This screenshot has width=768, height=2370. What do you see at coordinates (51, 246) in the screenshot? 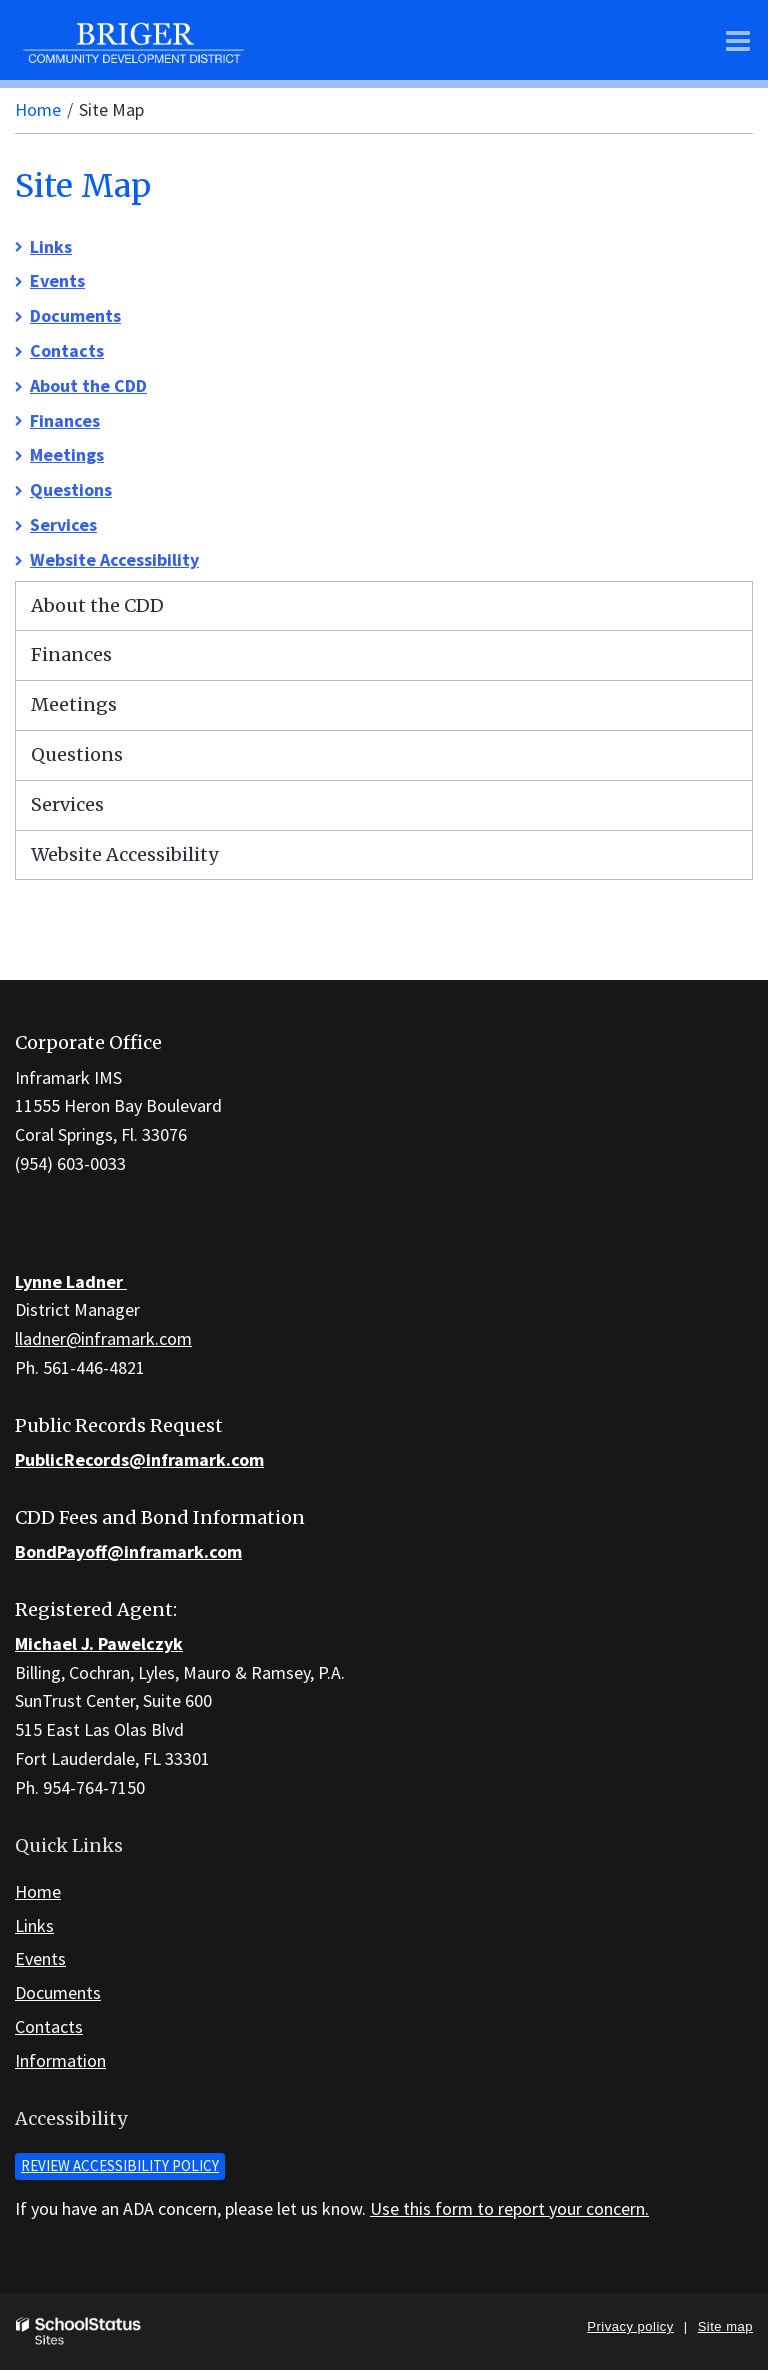
I see `Links` at bounding box center [51, 246].